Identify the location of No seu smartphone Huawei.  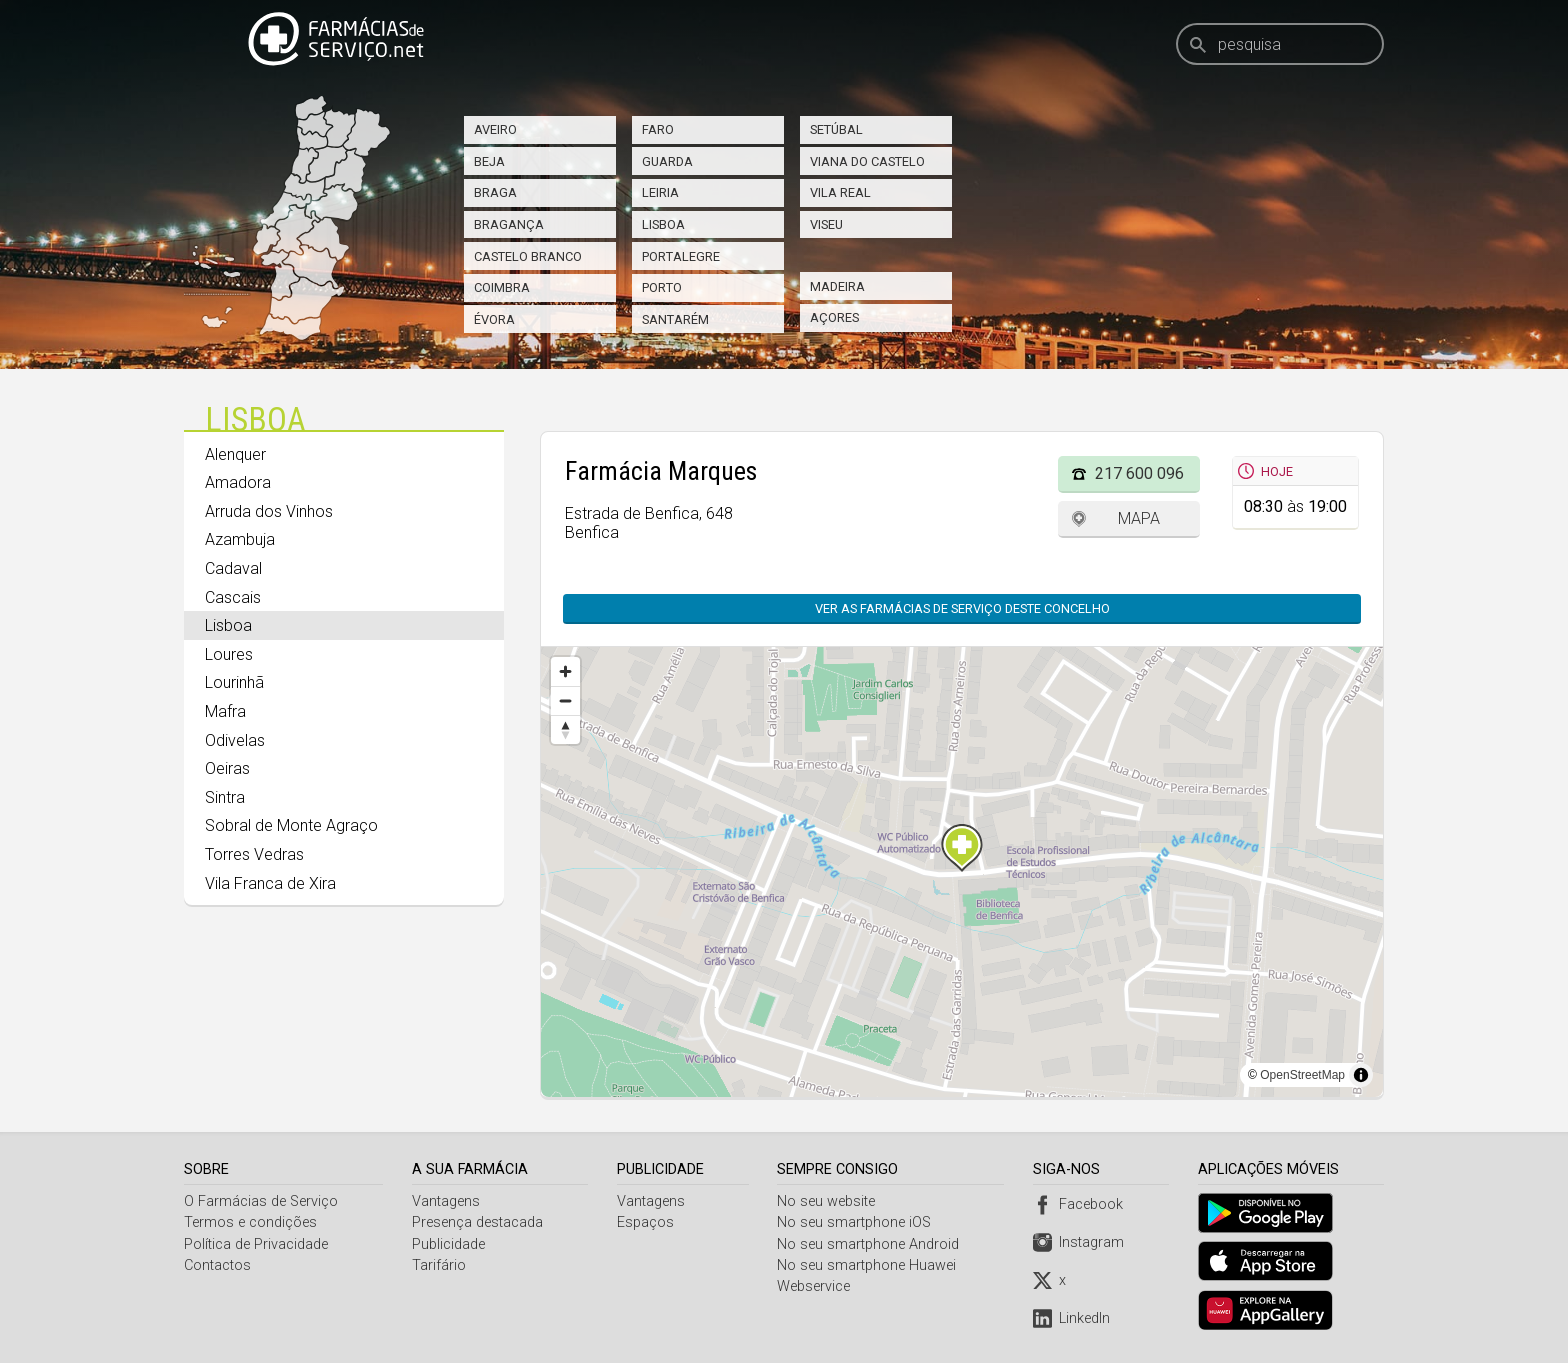
(869, 1265).